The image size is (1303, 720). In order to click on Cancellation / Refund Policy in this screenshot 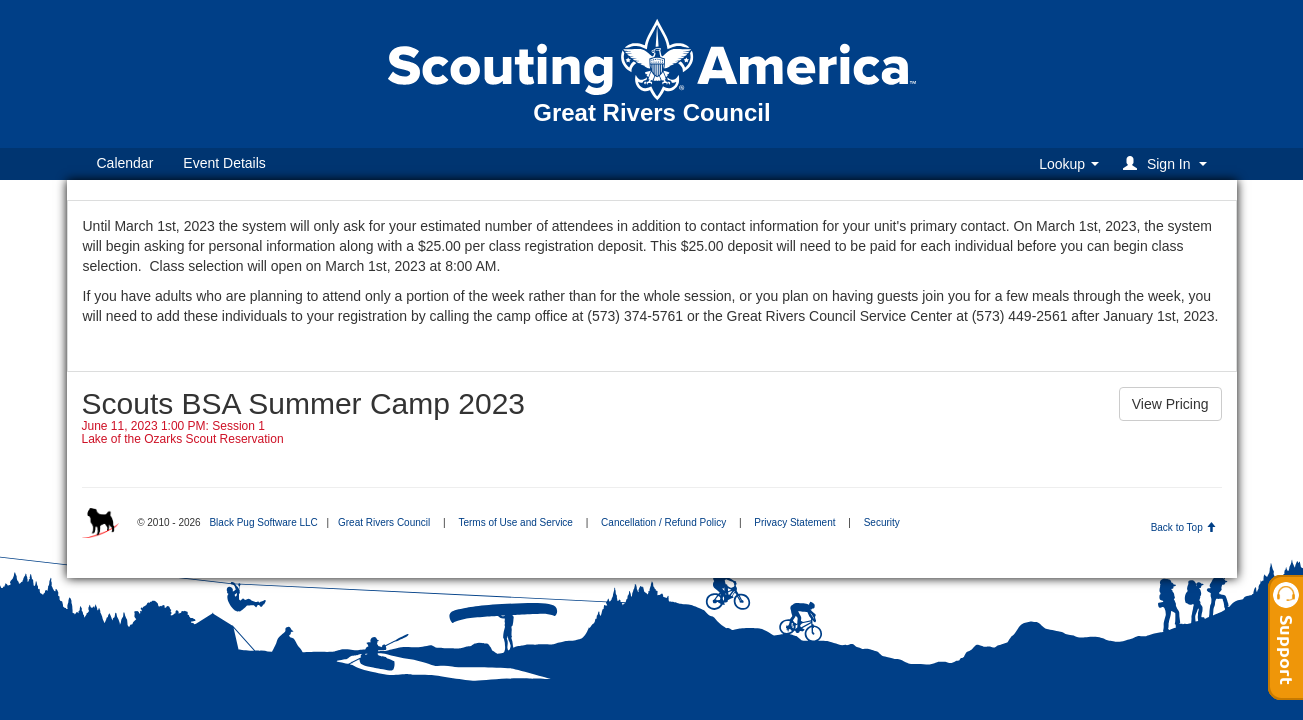, I will do `click(663, 522)`.